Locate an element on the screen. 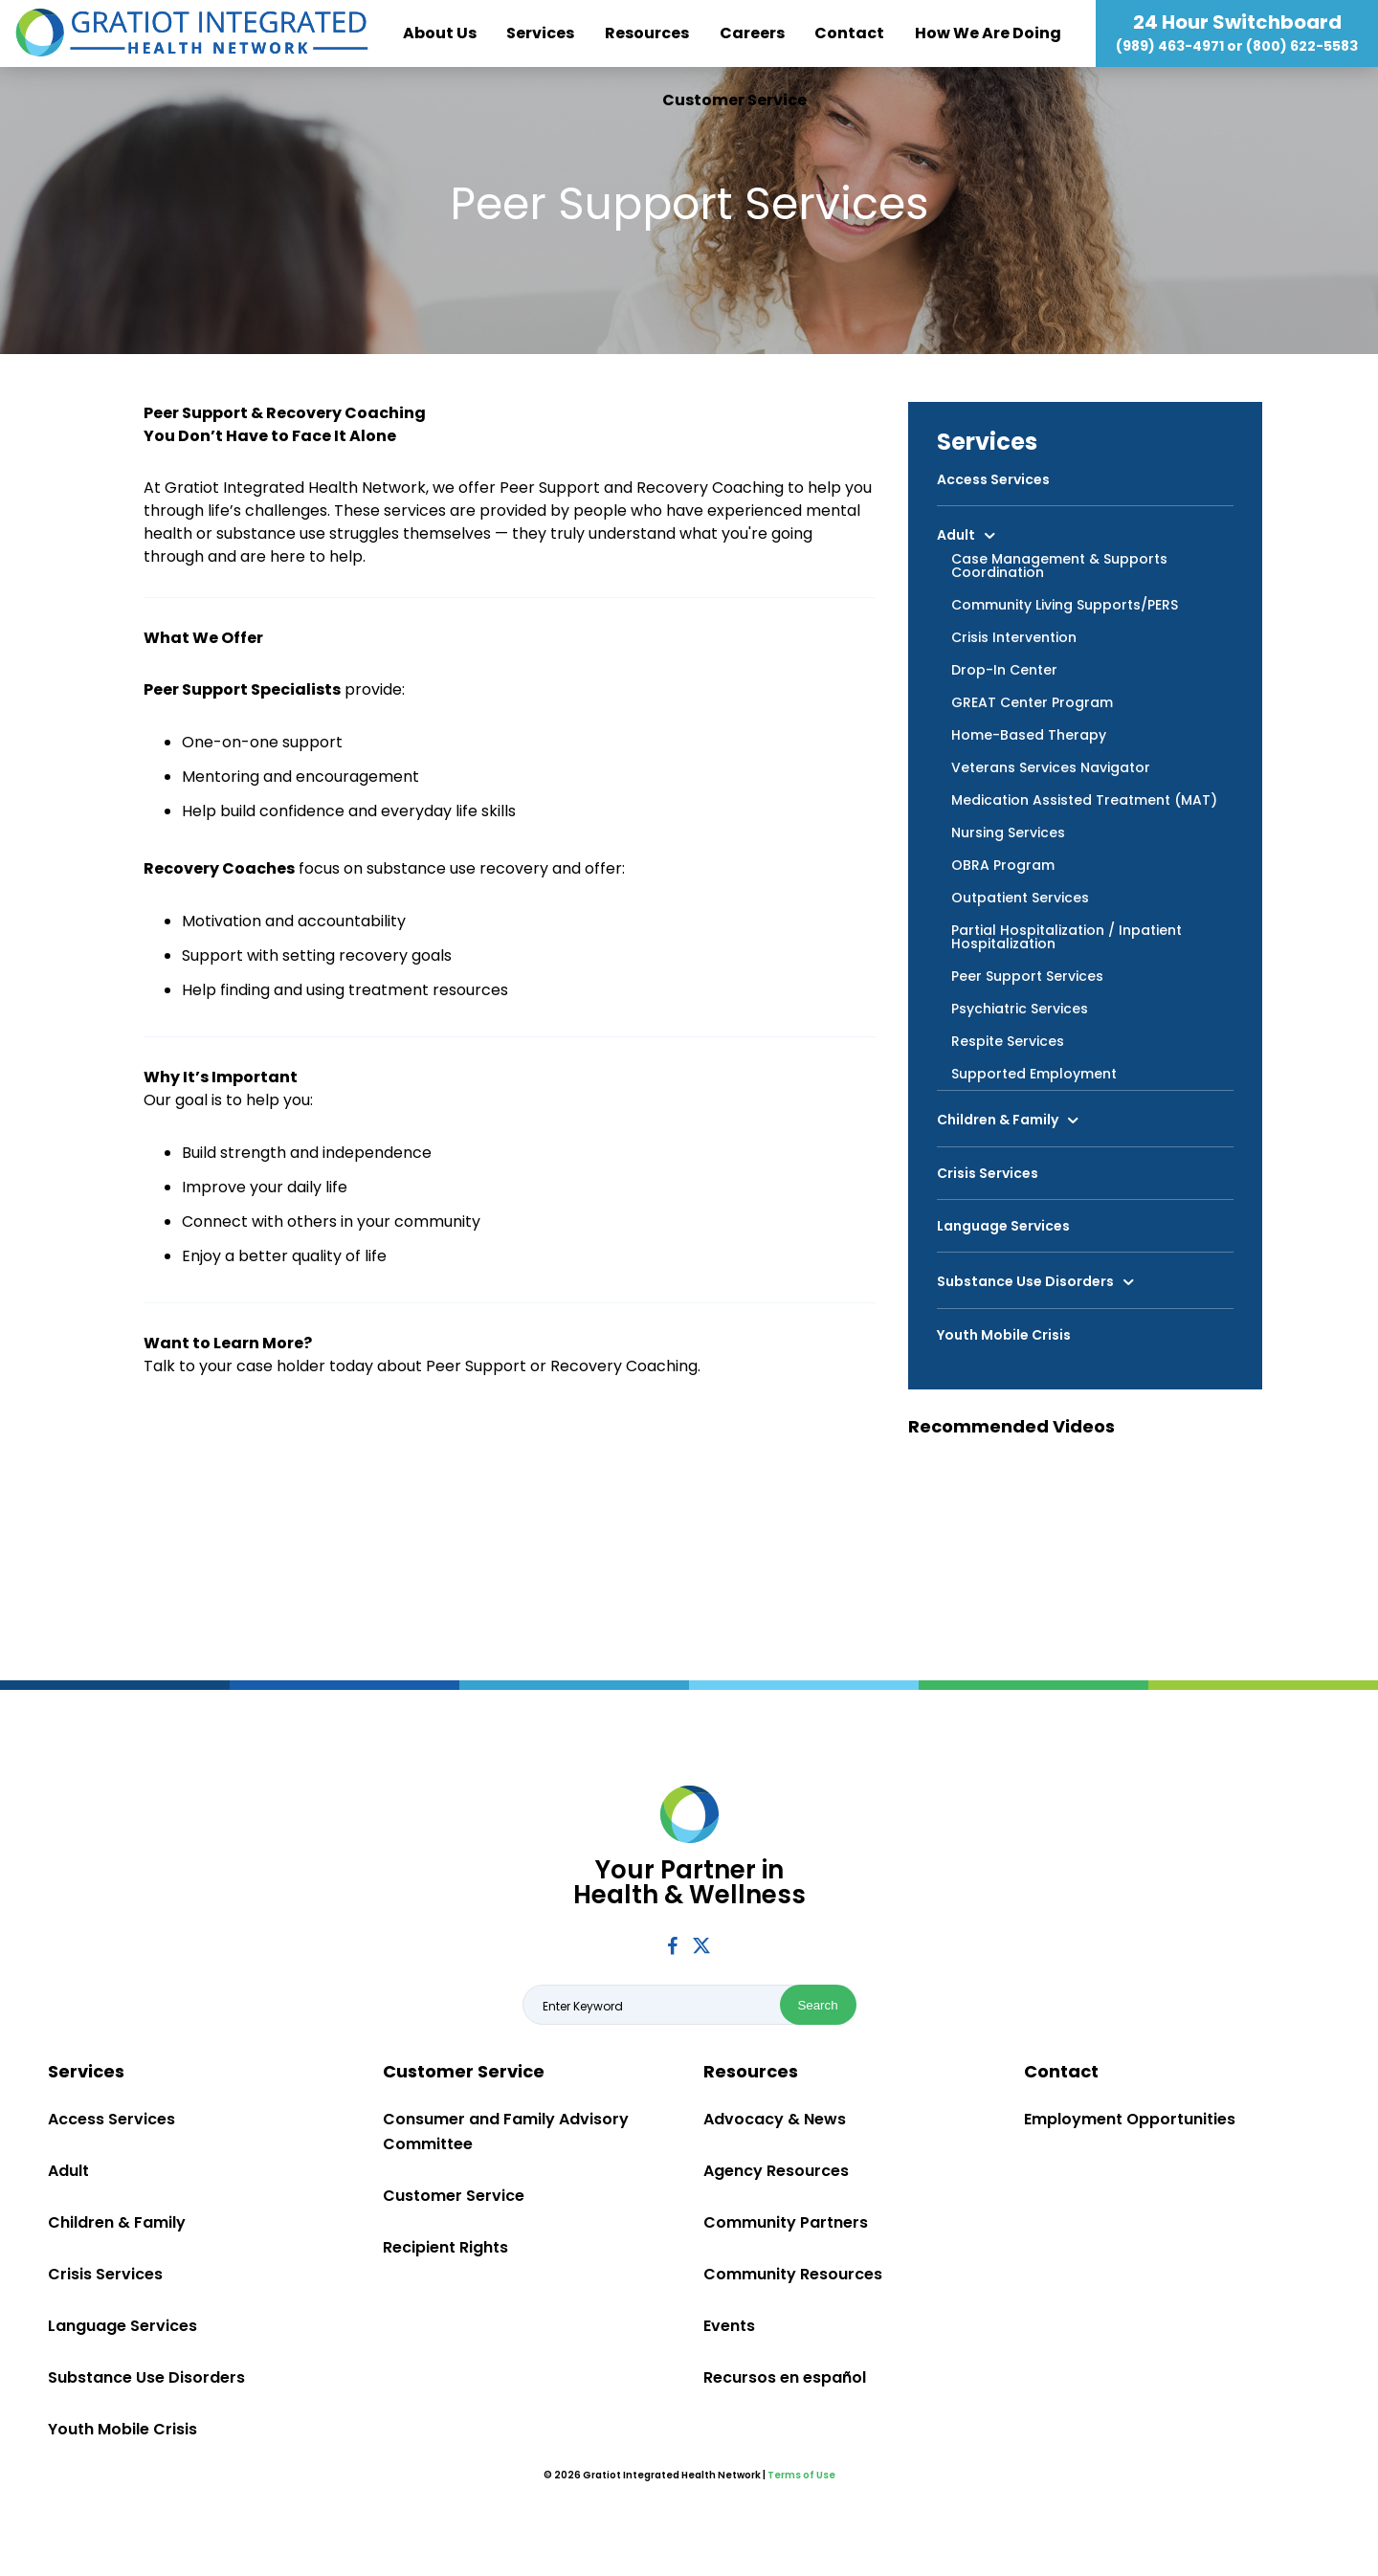  Access Services is located at coordinates (993, 479).